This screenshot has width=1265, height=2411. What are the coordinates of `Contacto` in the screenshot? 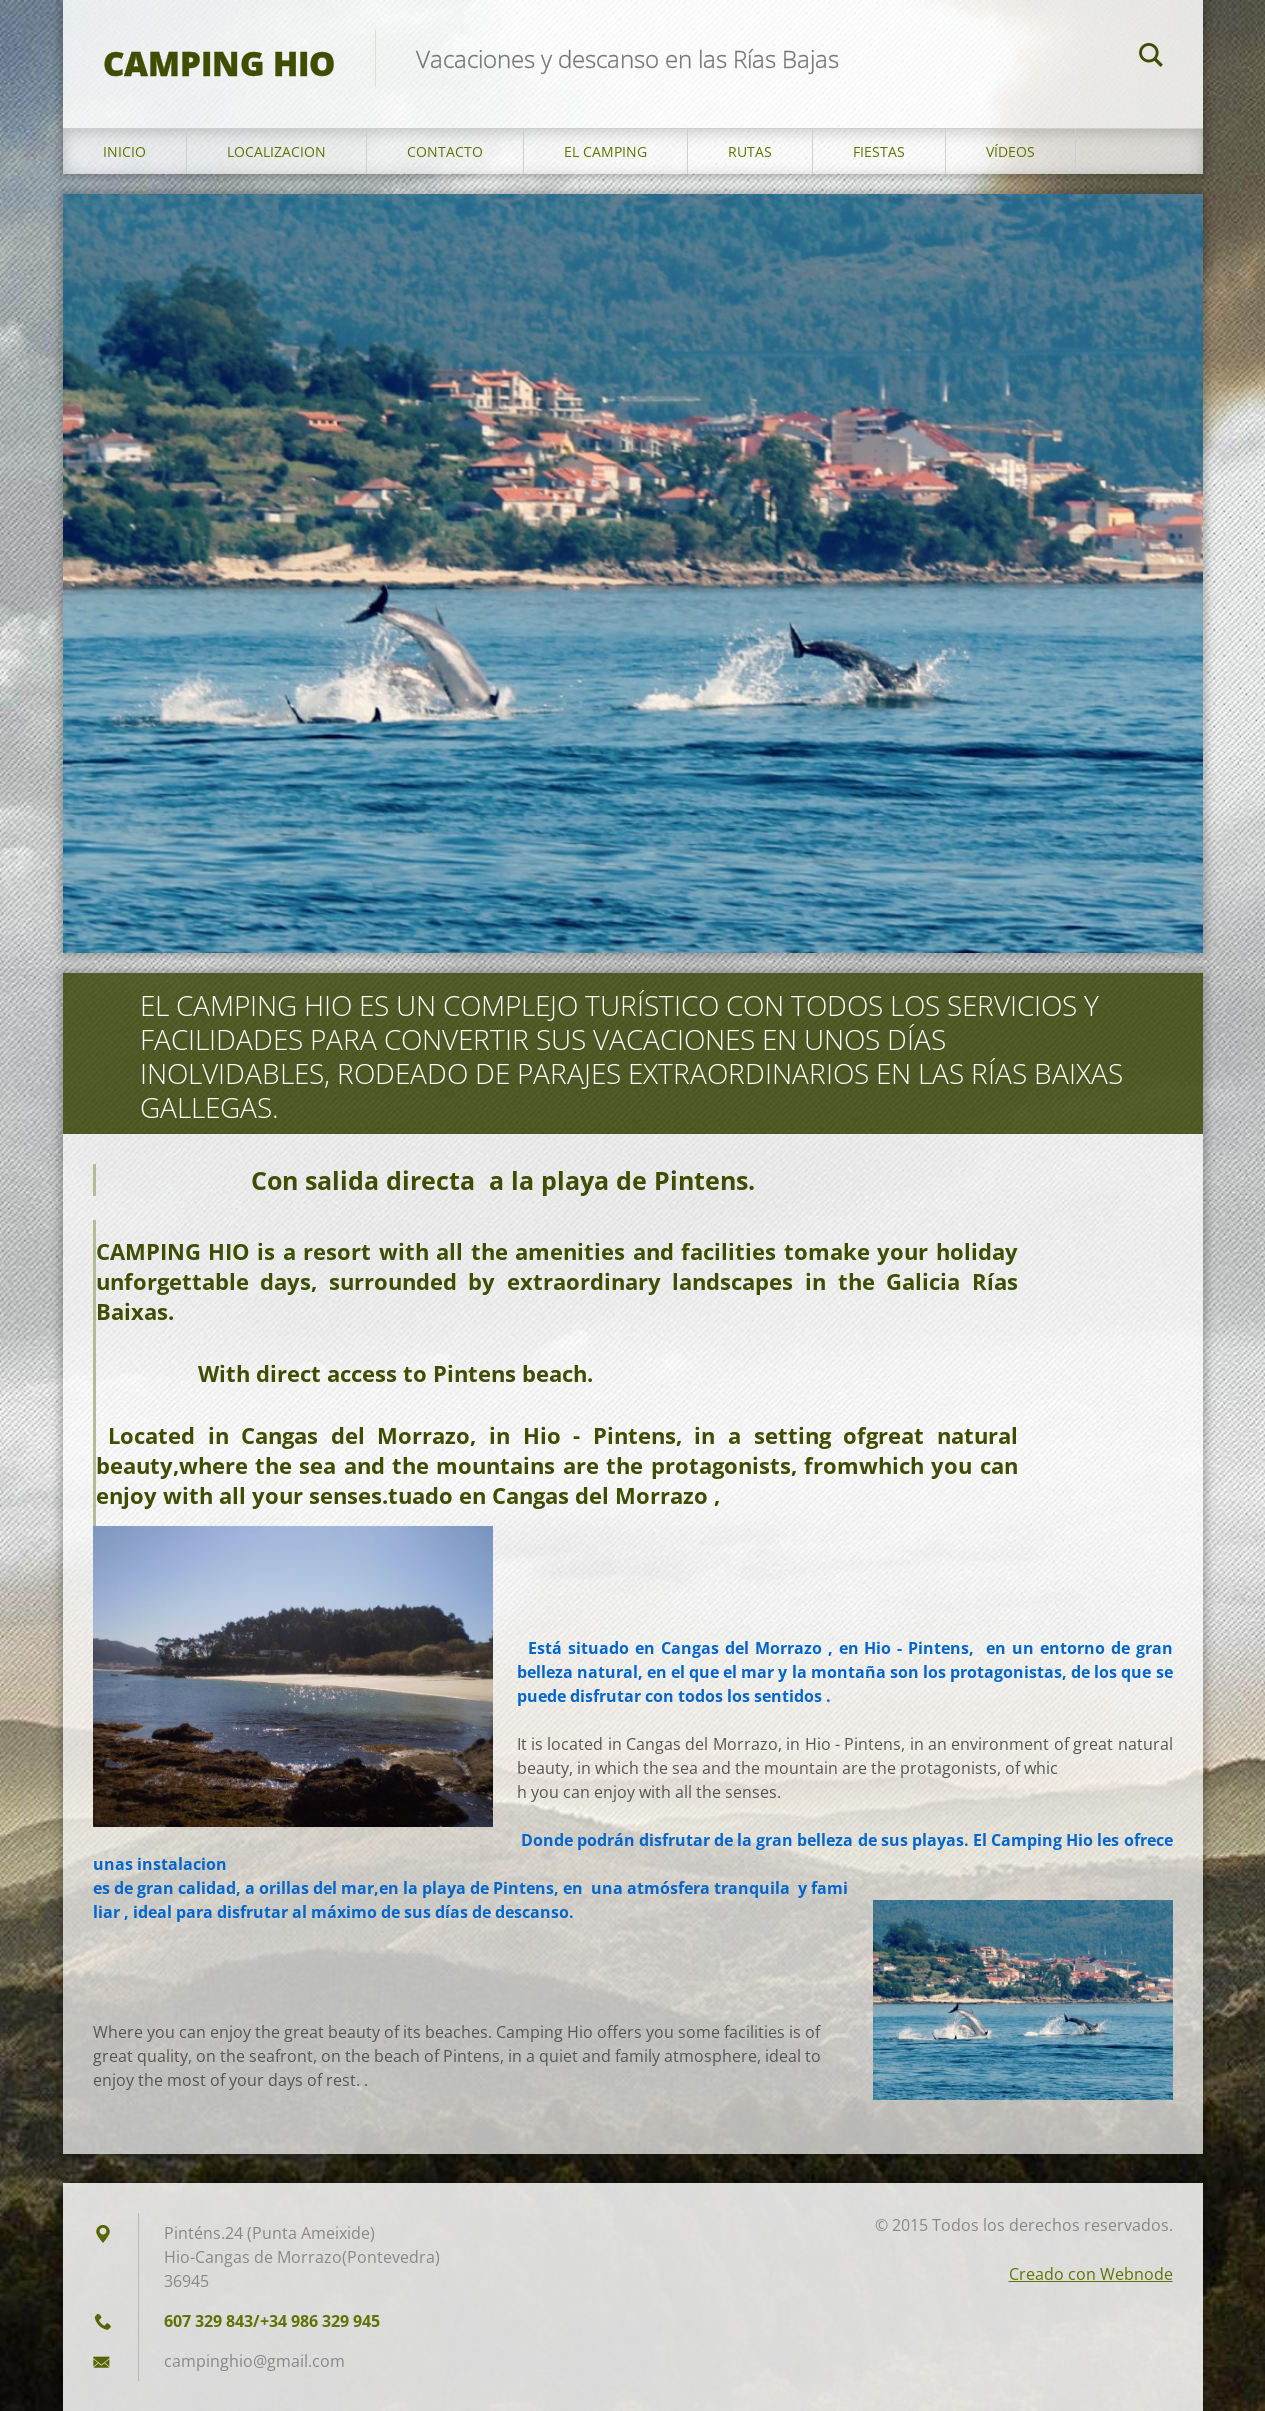 It's located at (445, 151).